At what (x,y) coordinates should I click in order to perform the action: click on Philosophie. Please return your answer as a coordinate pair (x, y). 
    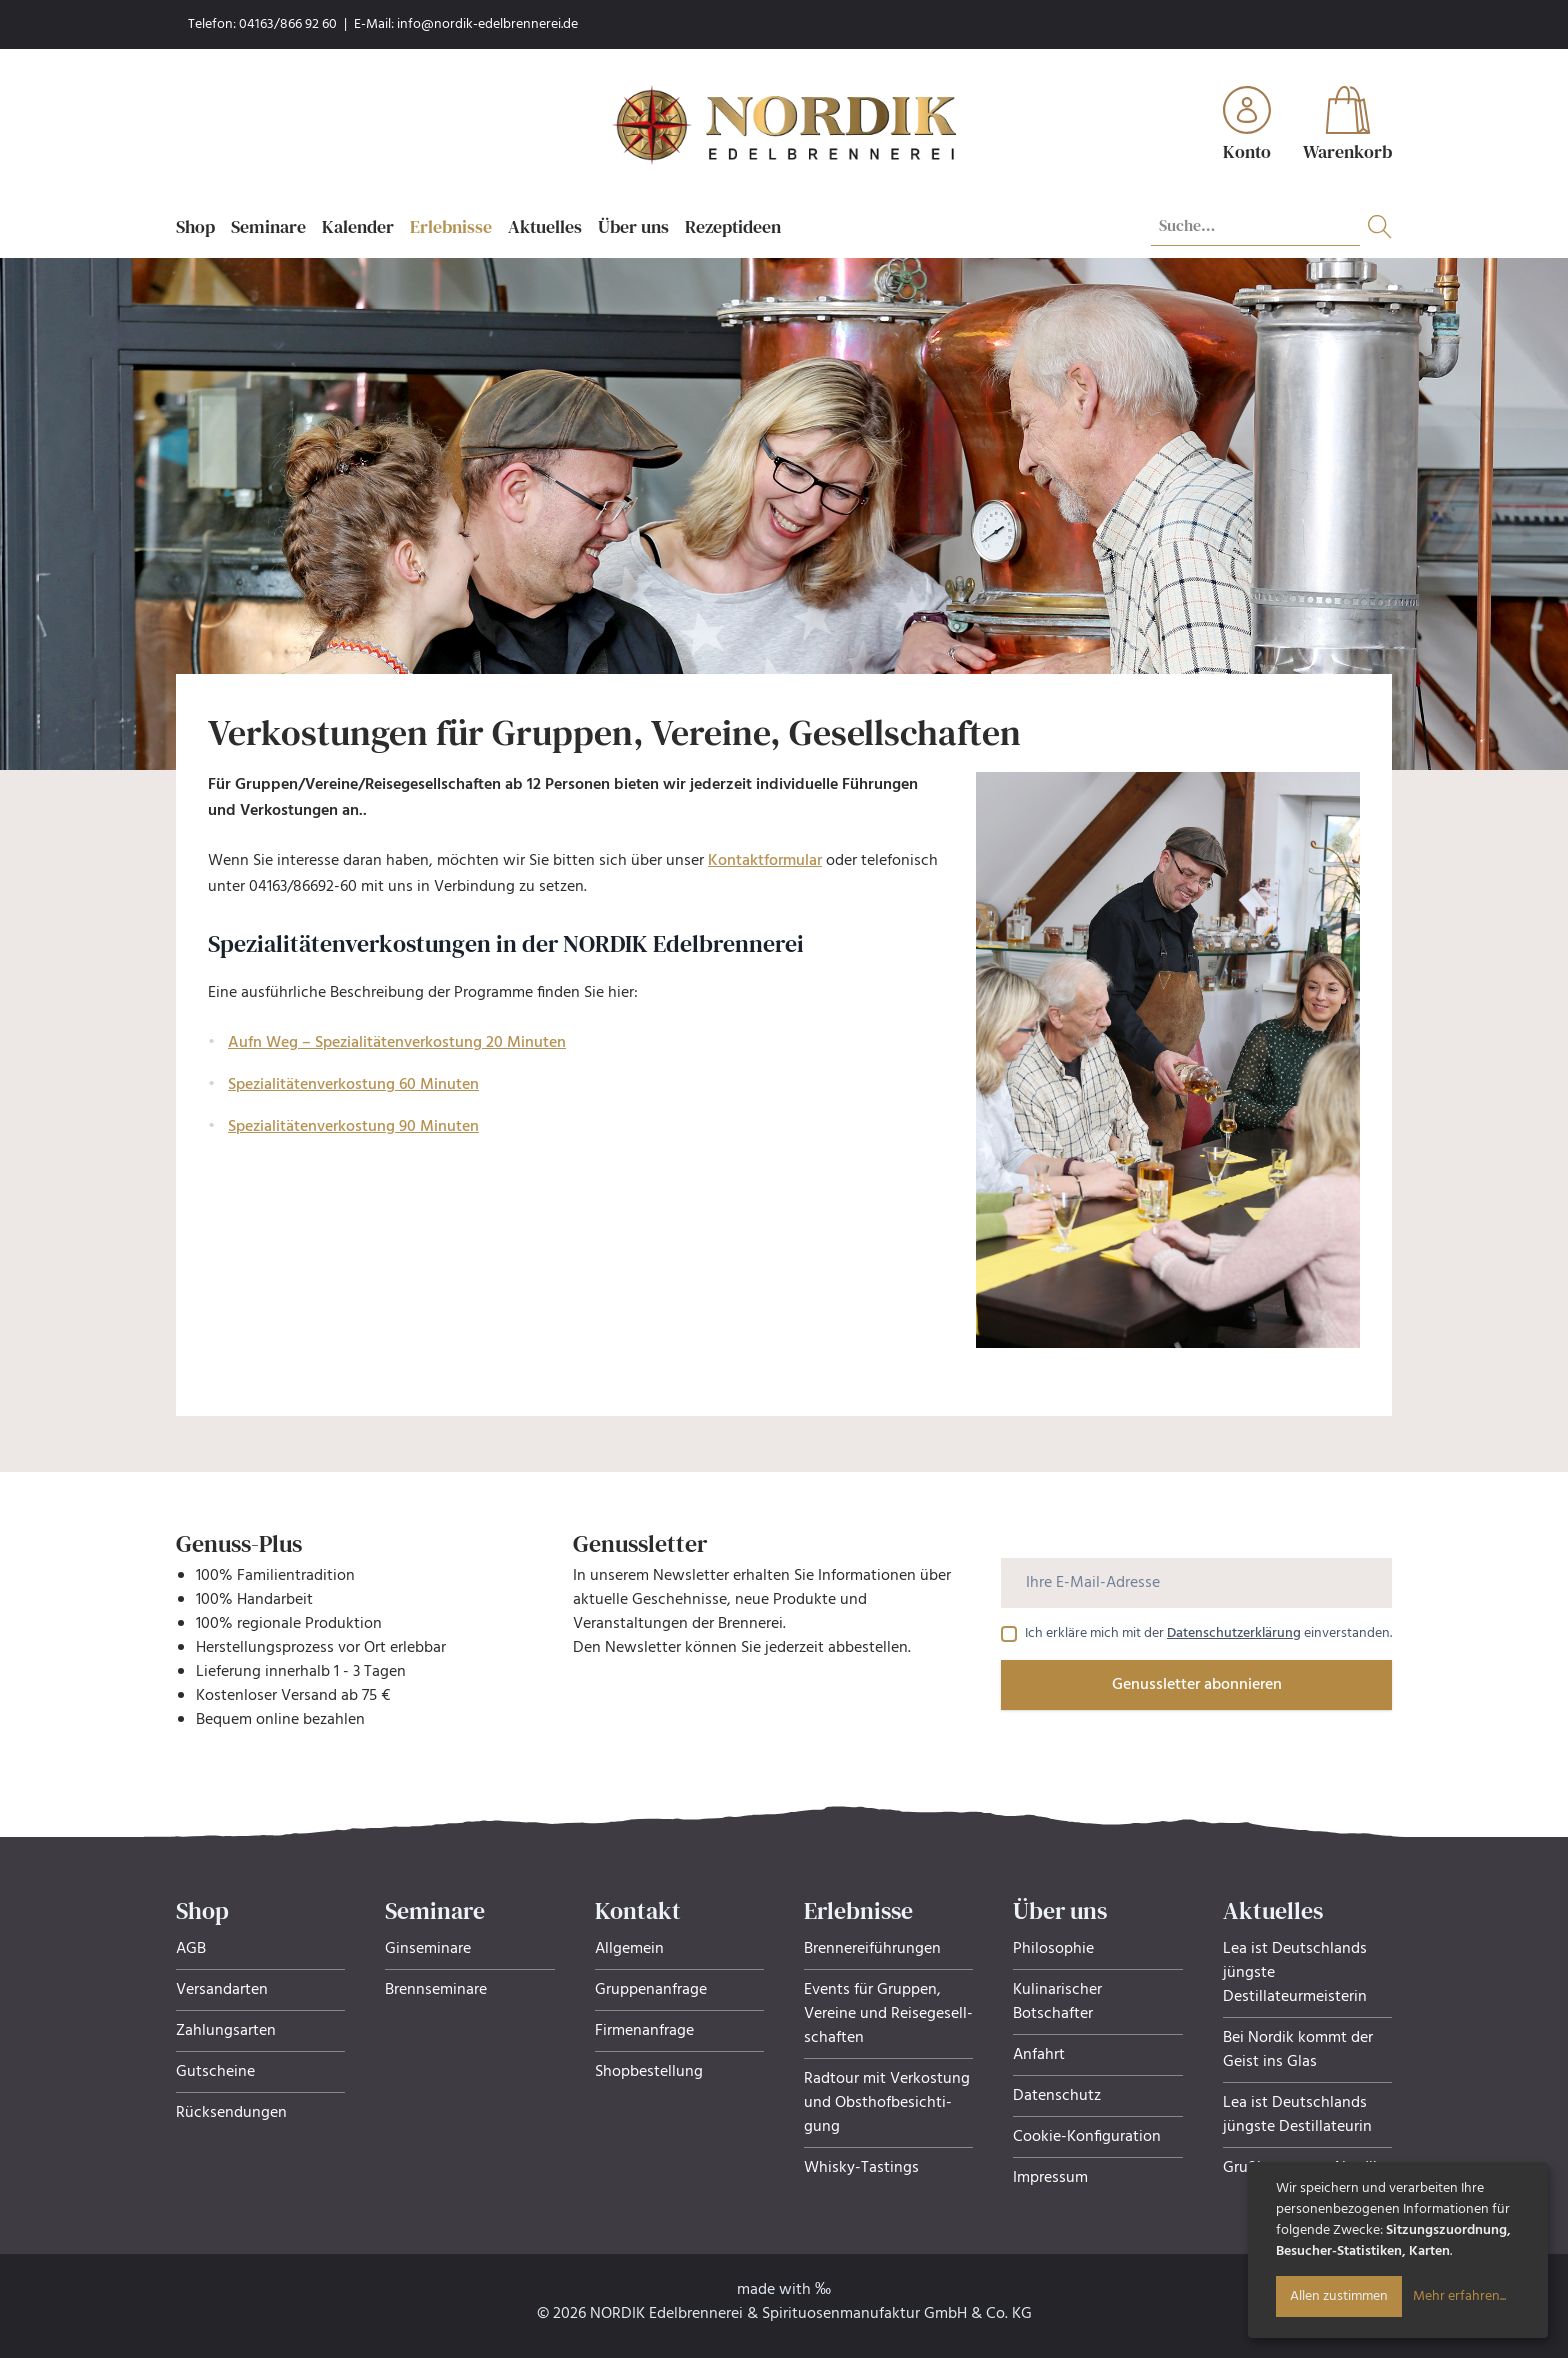
    Looking at the image, I should click on (1053, 1949).